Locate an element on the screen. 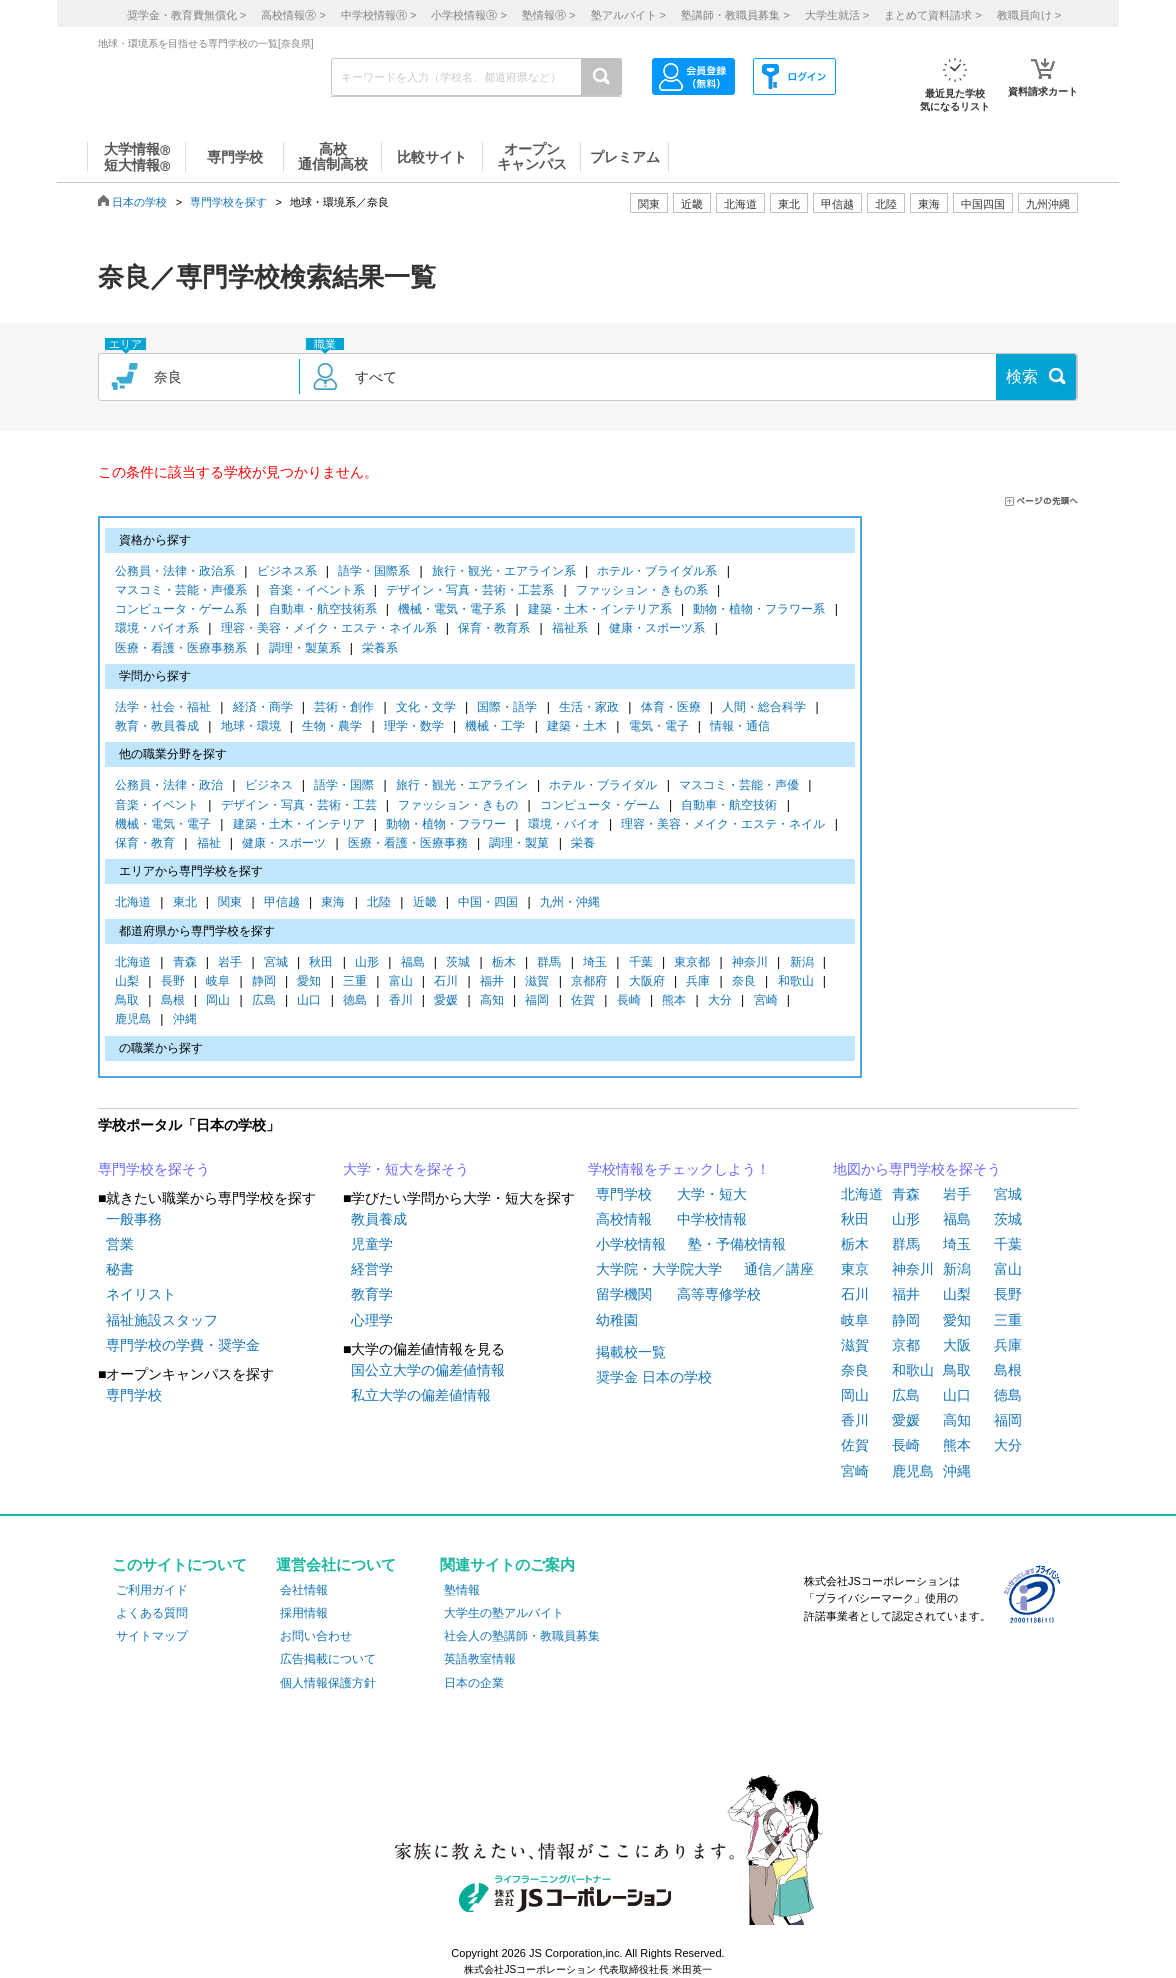  日本の企業 is located at coordinates (474, 1683).